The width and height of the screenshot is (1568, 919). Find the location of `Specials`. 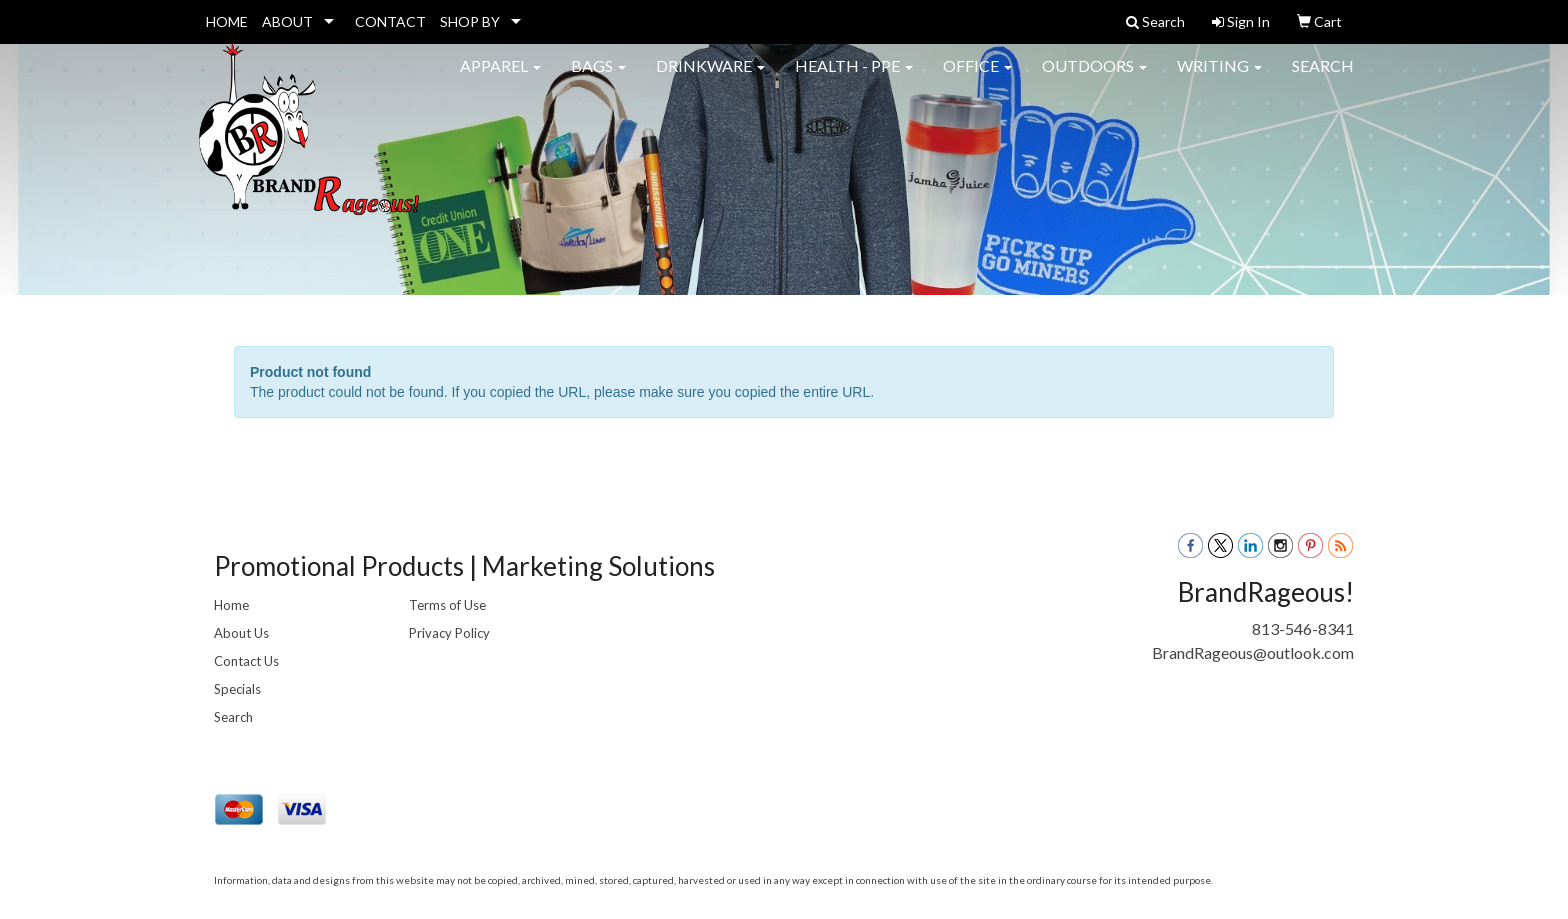

Specials is located at coordinates (237, 689).